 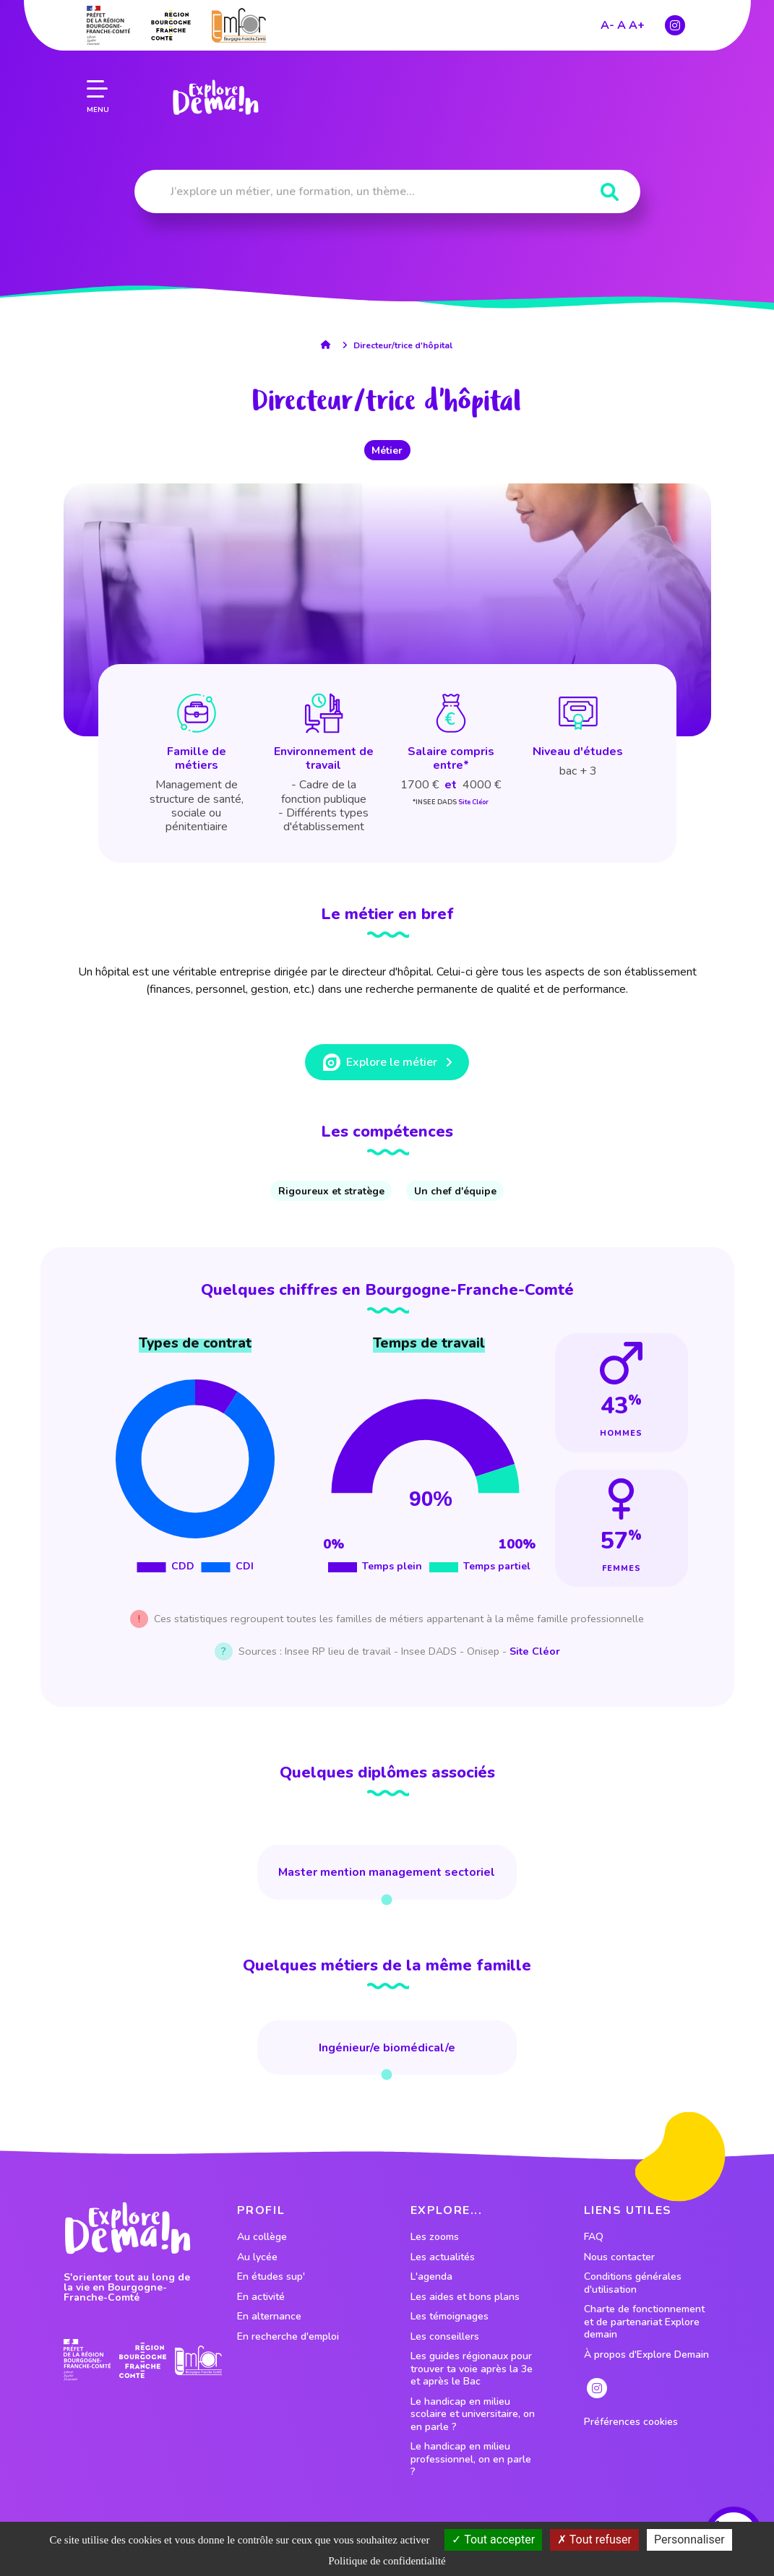 I want to click on Charte de fonctionnement et de partenariat Explore demain, so click(x=644, y=2322).